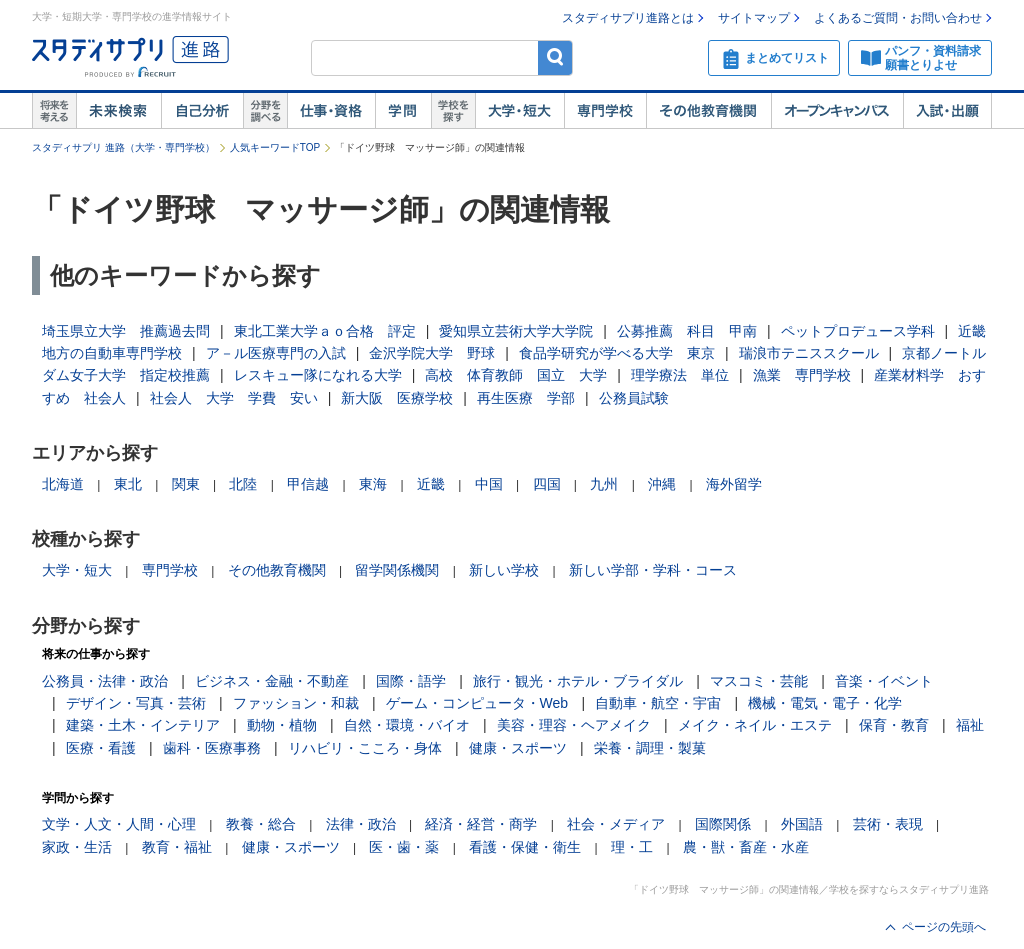  I want to click on 自然・環境・バイオ, so click(407, 725).